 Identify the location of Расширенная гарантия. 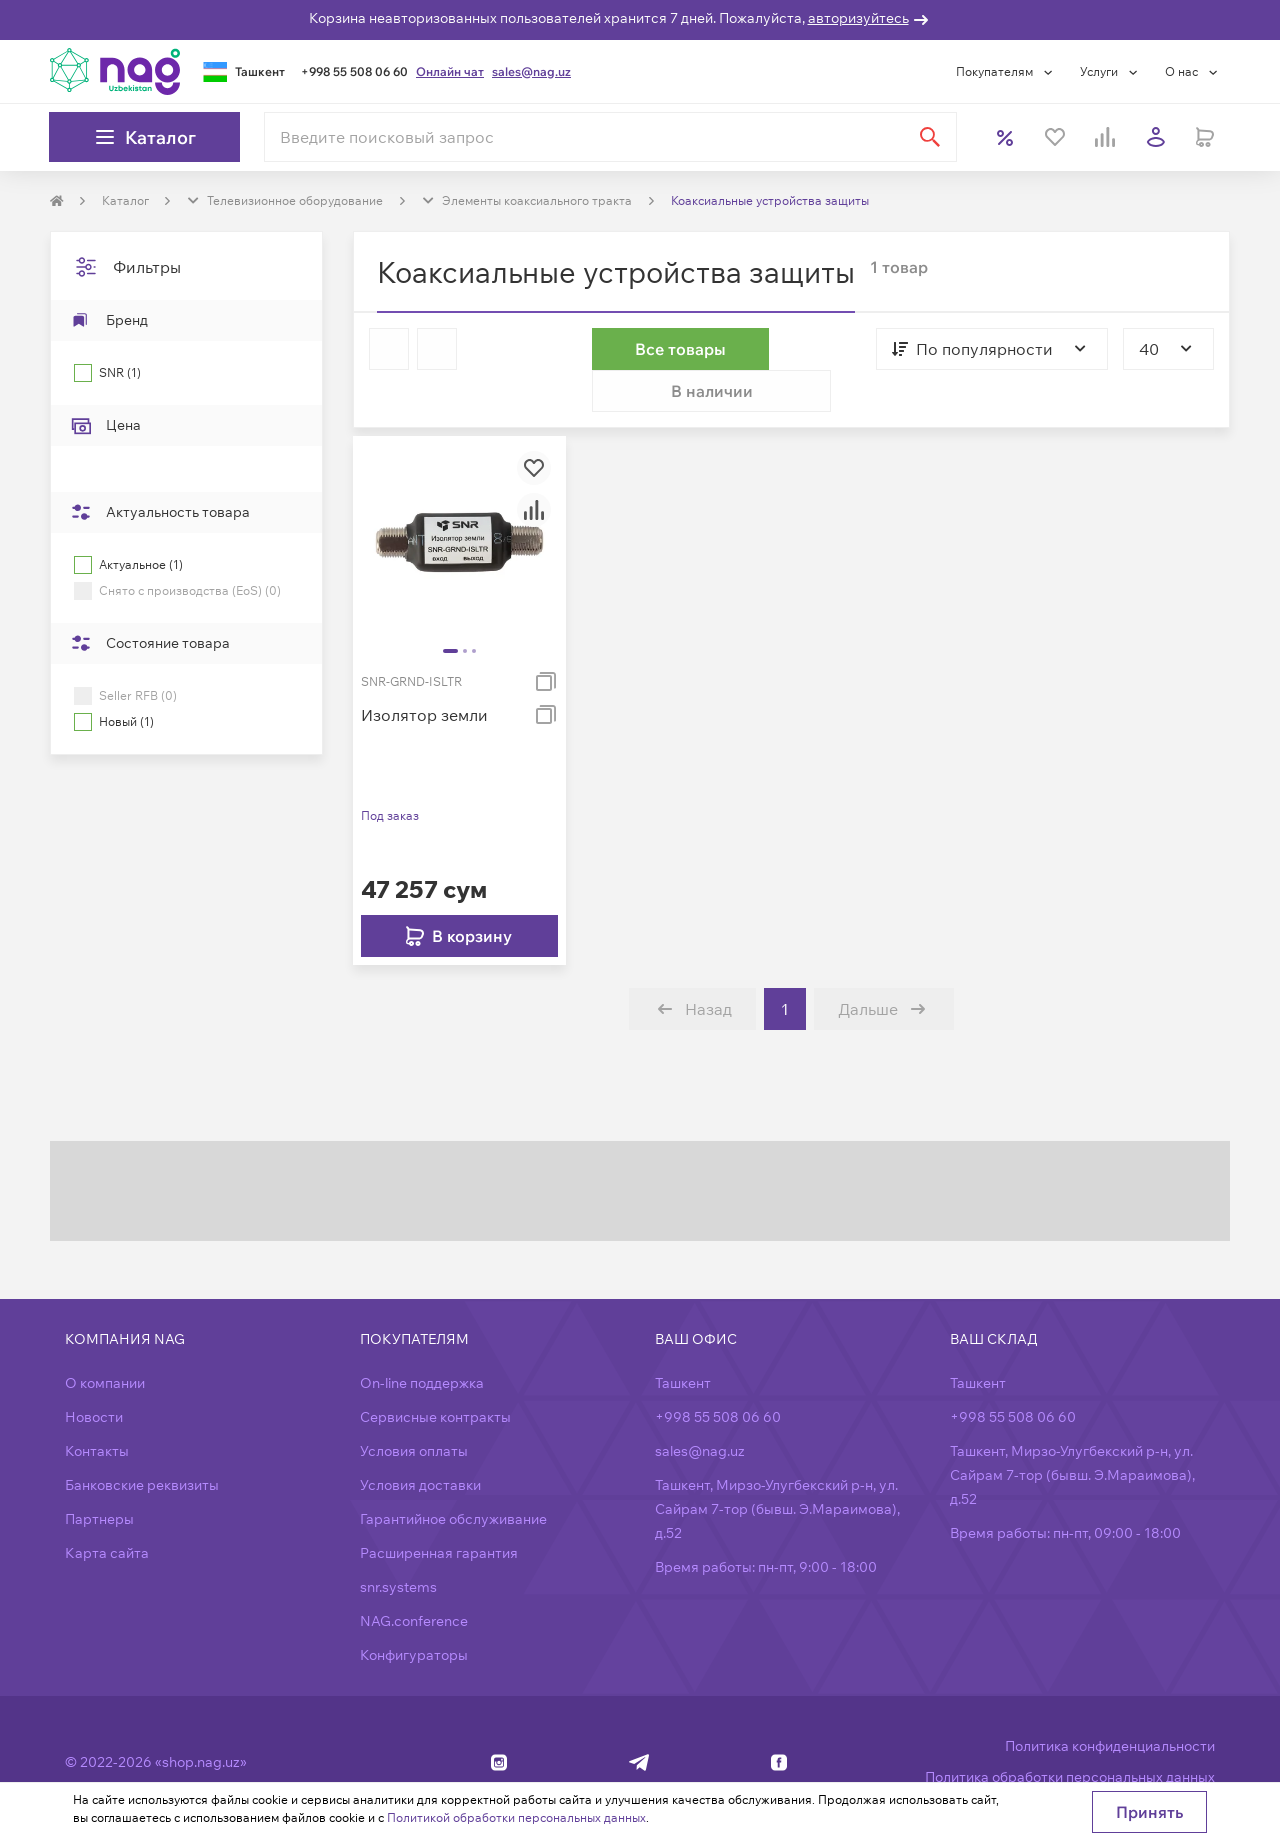
(439, 1511).